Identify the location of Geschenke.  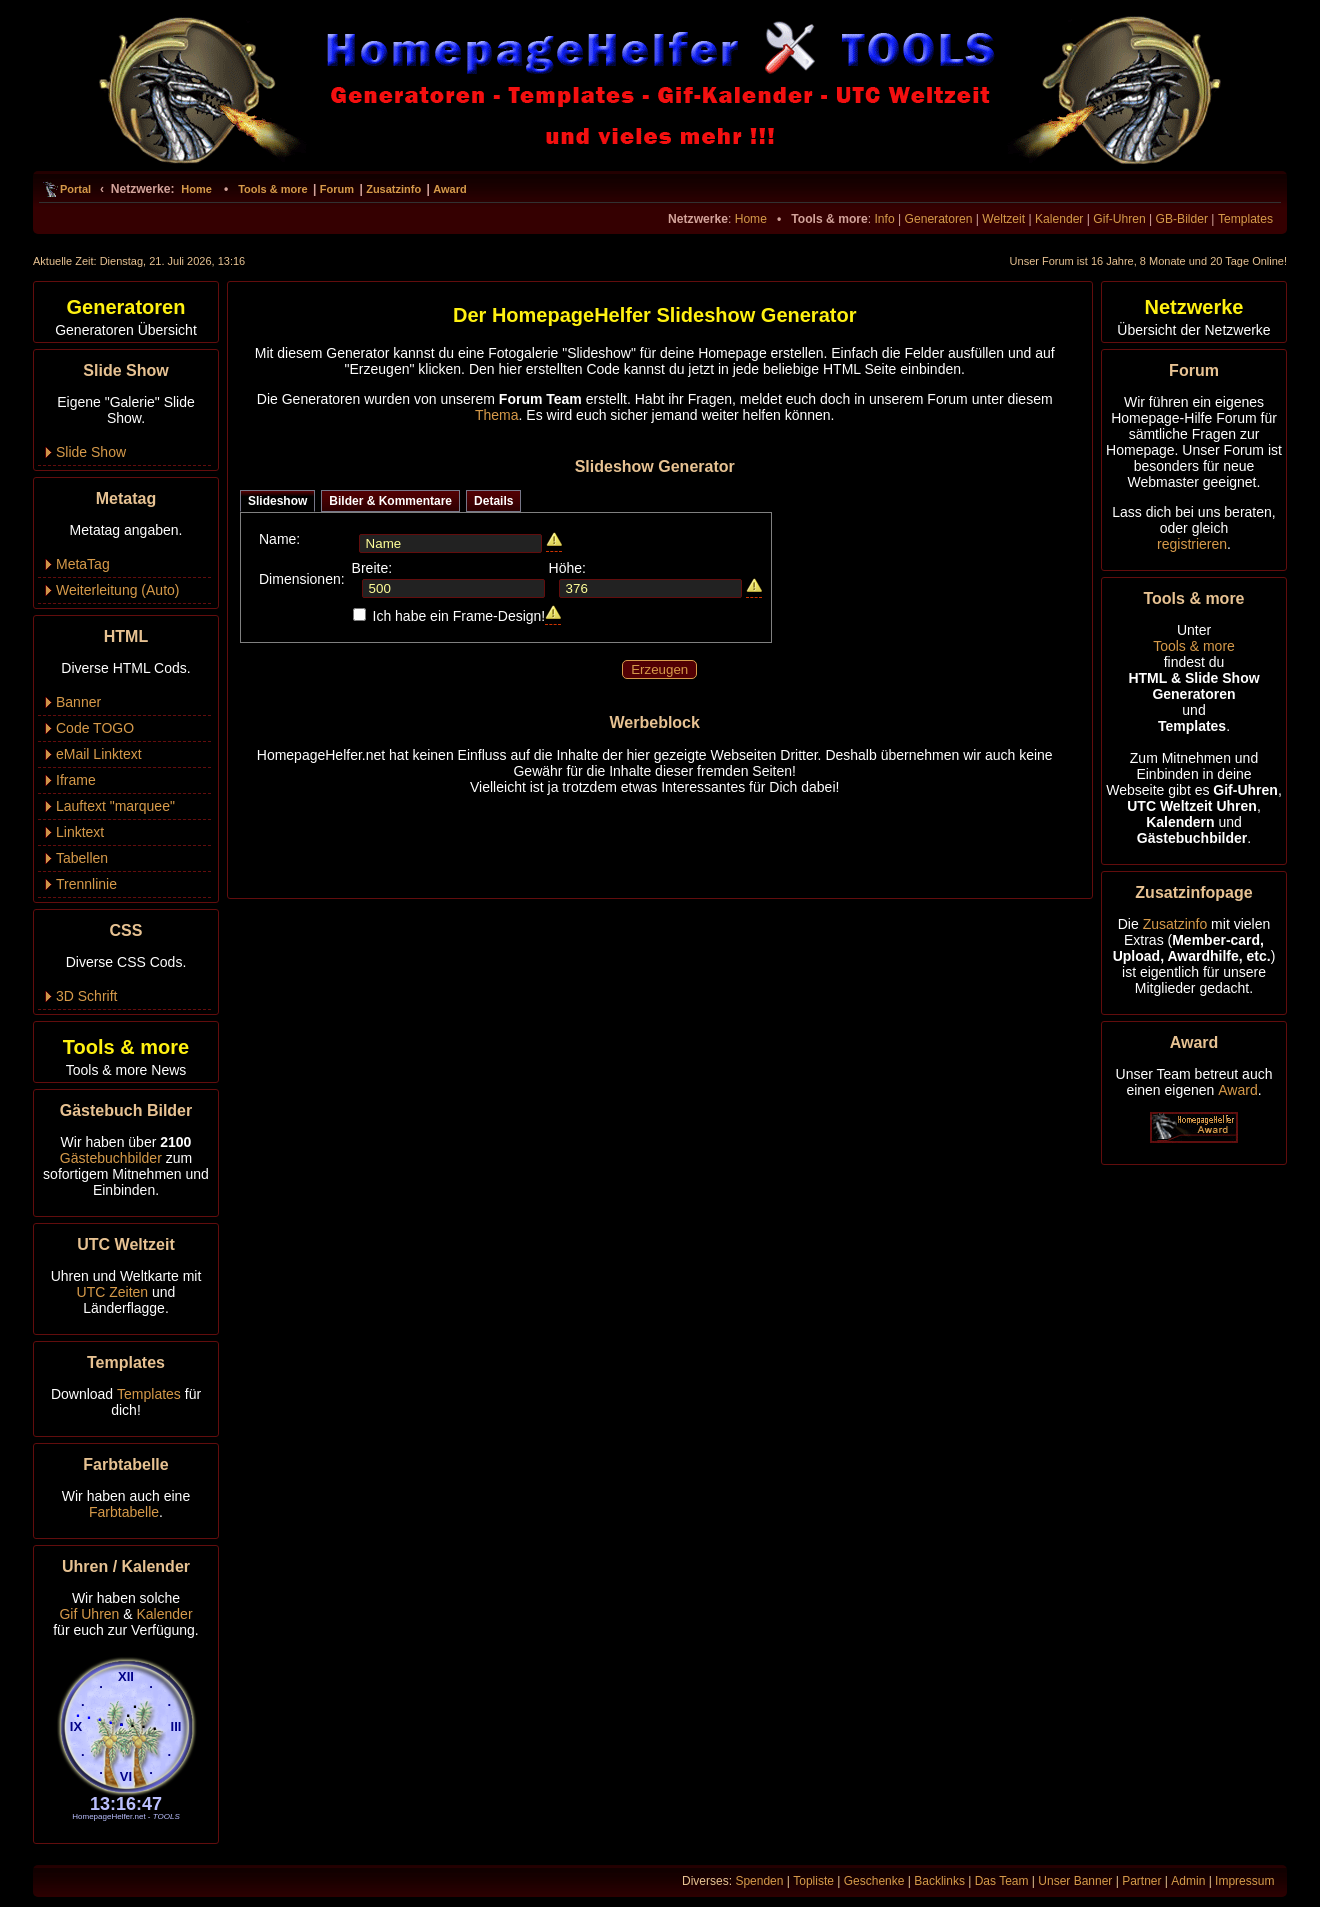
(874, 1881).